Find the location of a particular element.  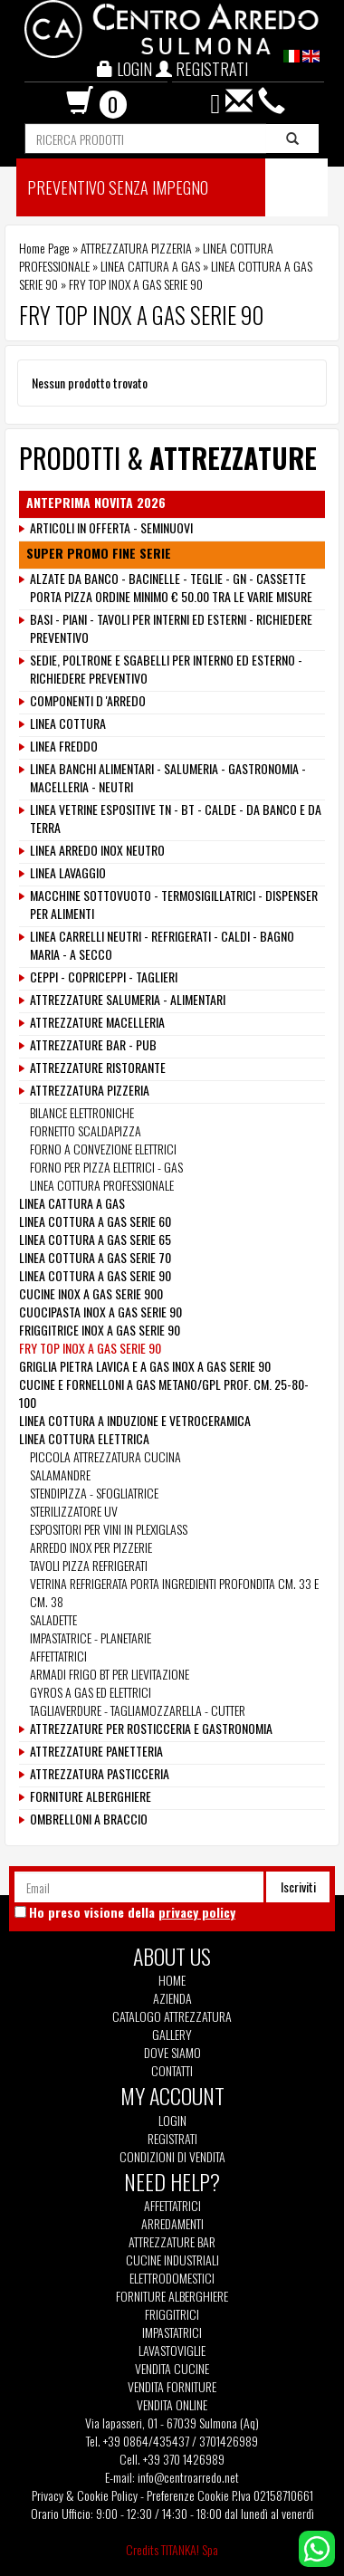

Forniture Alberghiere is located at coordinates (172, 2296).